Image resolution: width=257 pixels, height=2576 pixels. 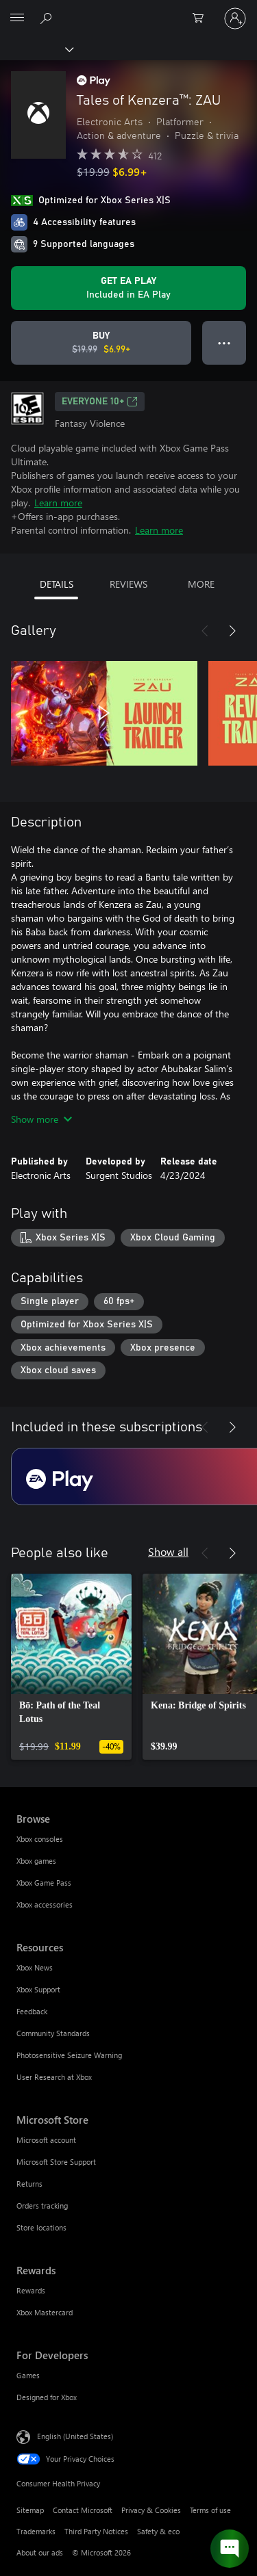 What do you see at coordinates (235, 18) in the screenshot?
I see `[Sign in to your account]` at bounding box center [235, 18].